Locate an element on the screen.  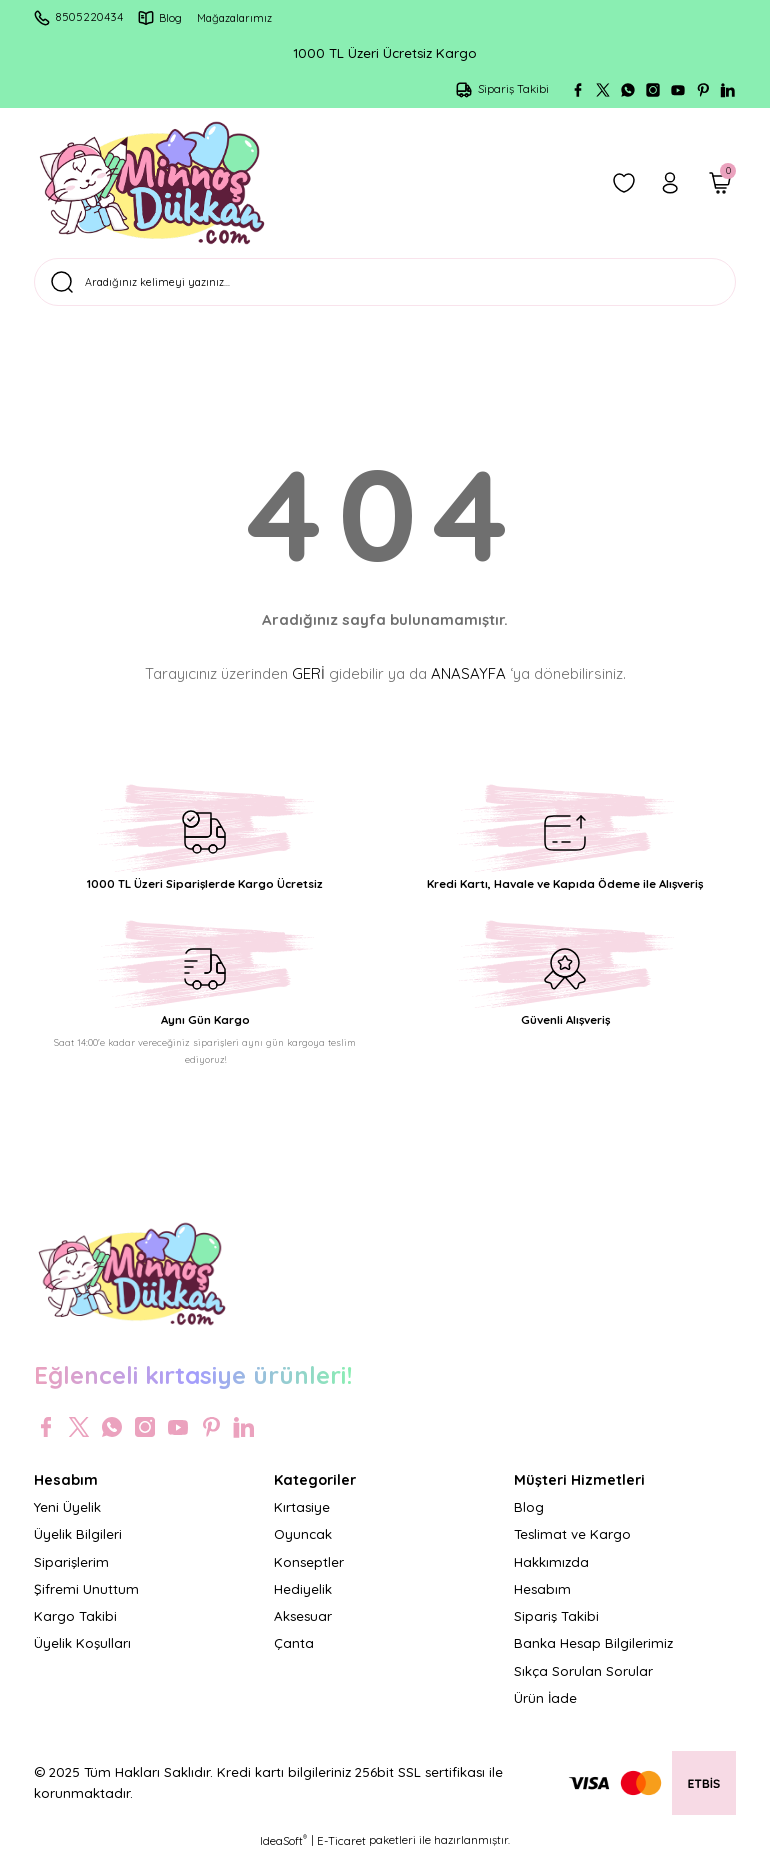
[Cart] is located at coordinates (720, 183).